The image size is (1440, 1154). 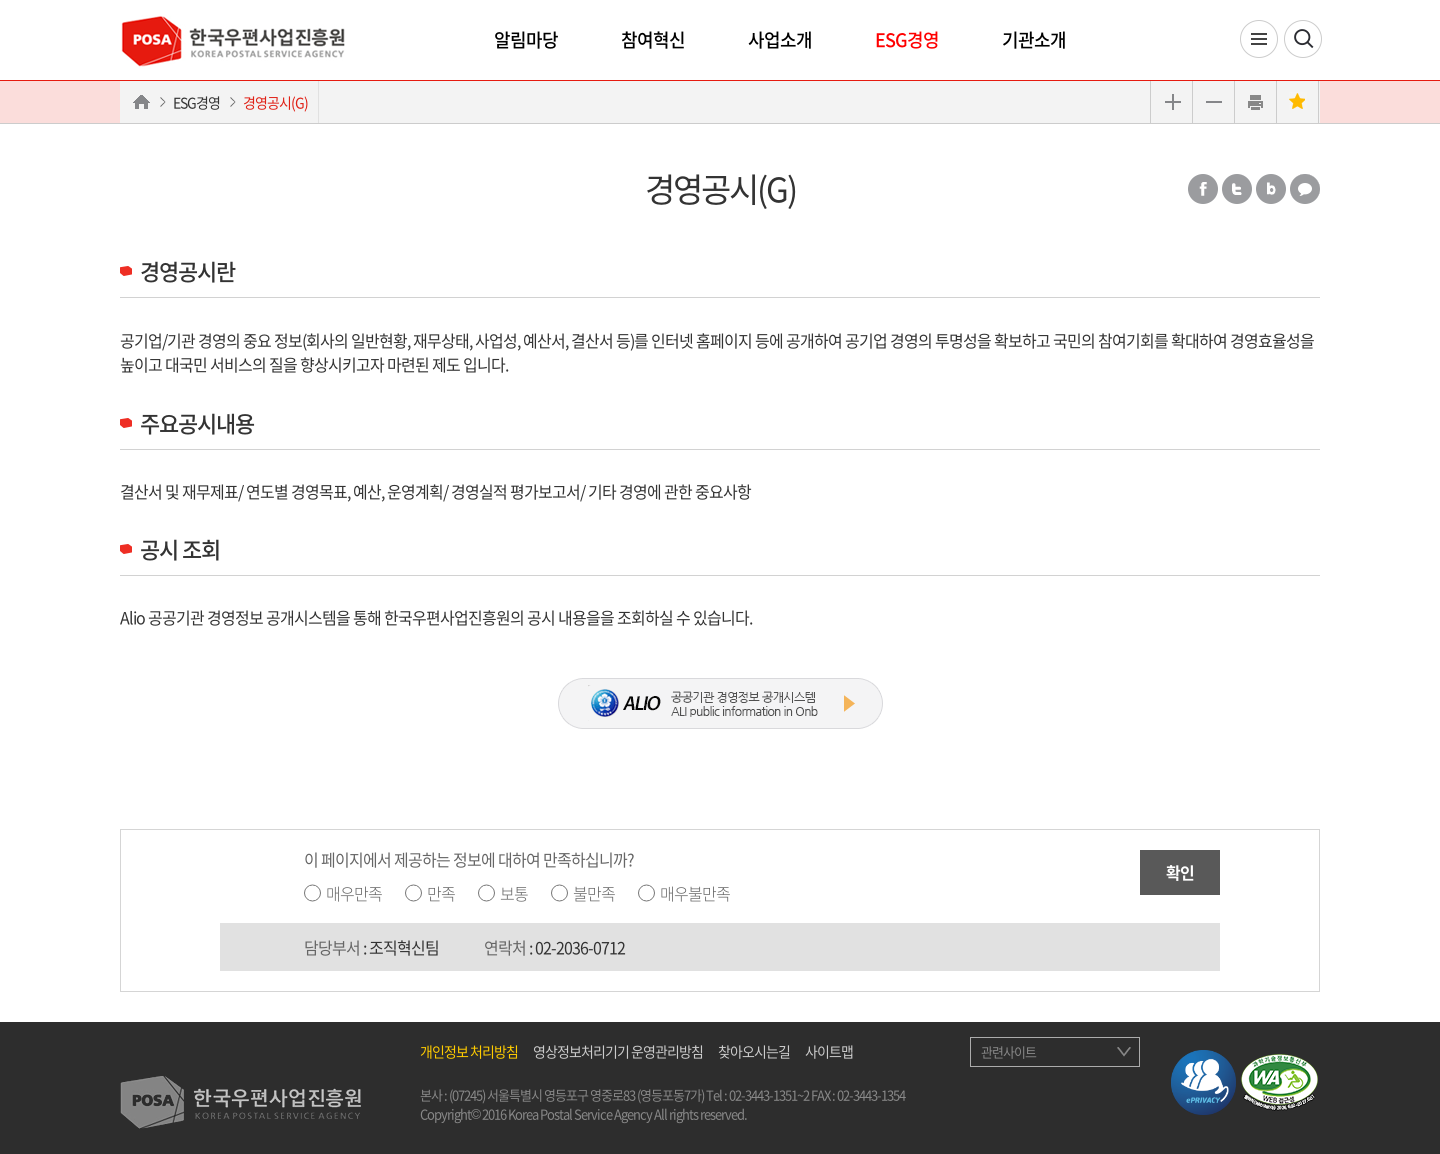 What do you see at coordinates (907, 39) in the screenshot?
I see `ESG경영` at bounding box center [907, 39].